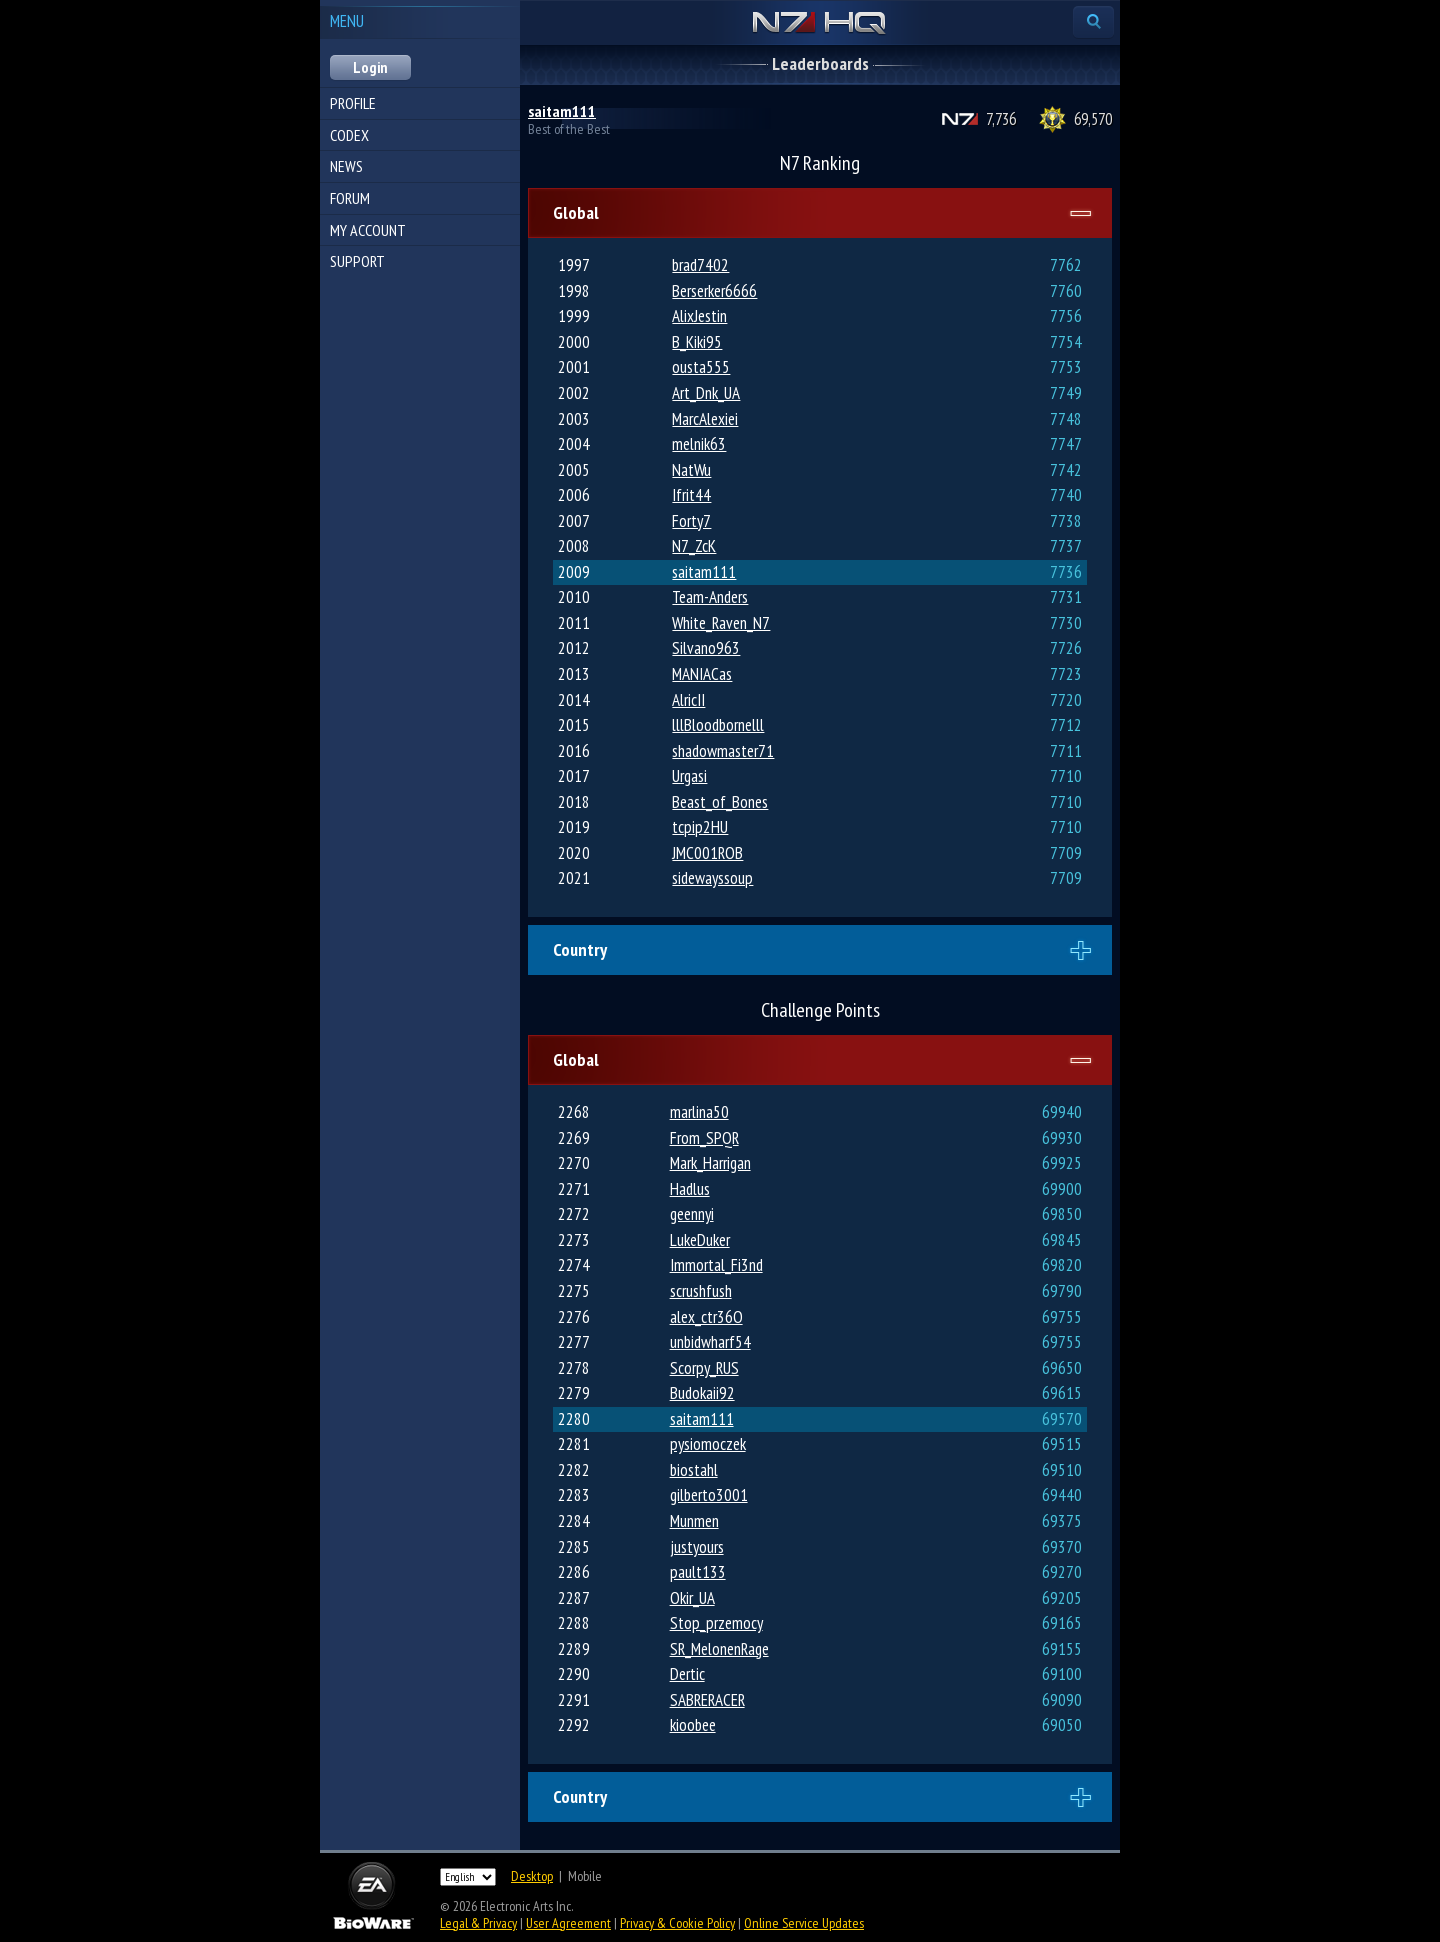 This screenshot has width=1440, height=1942. Describe the element at coordinates (677, 1923) in the screenshot. I see `Privacy & Cookie Policy` at that location.